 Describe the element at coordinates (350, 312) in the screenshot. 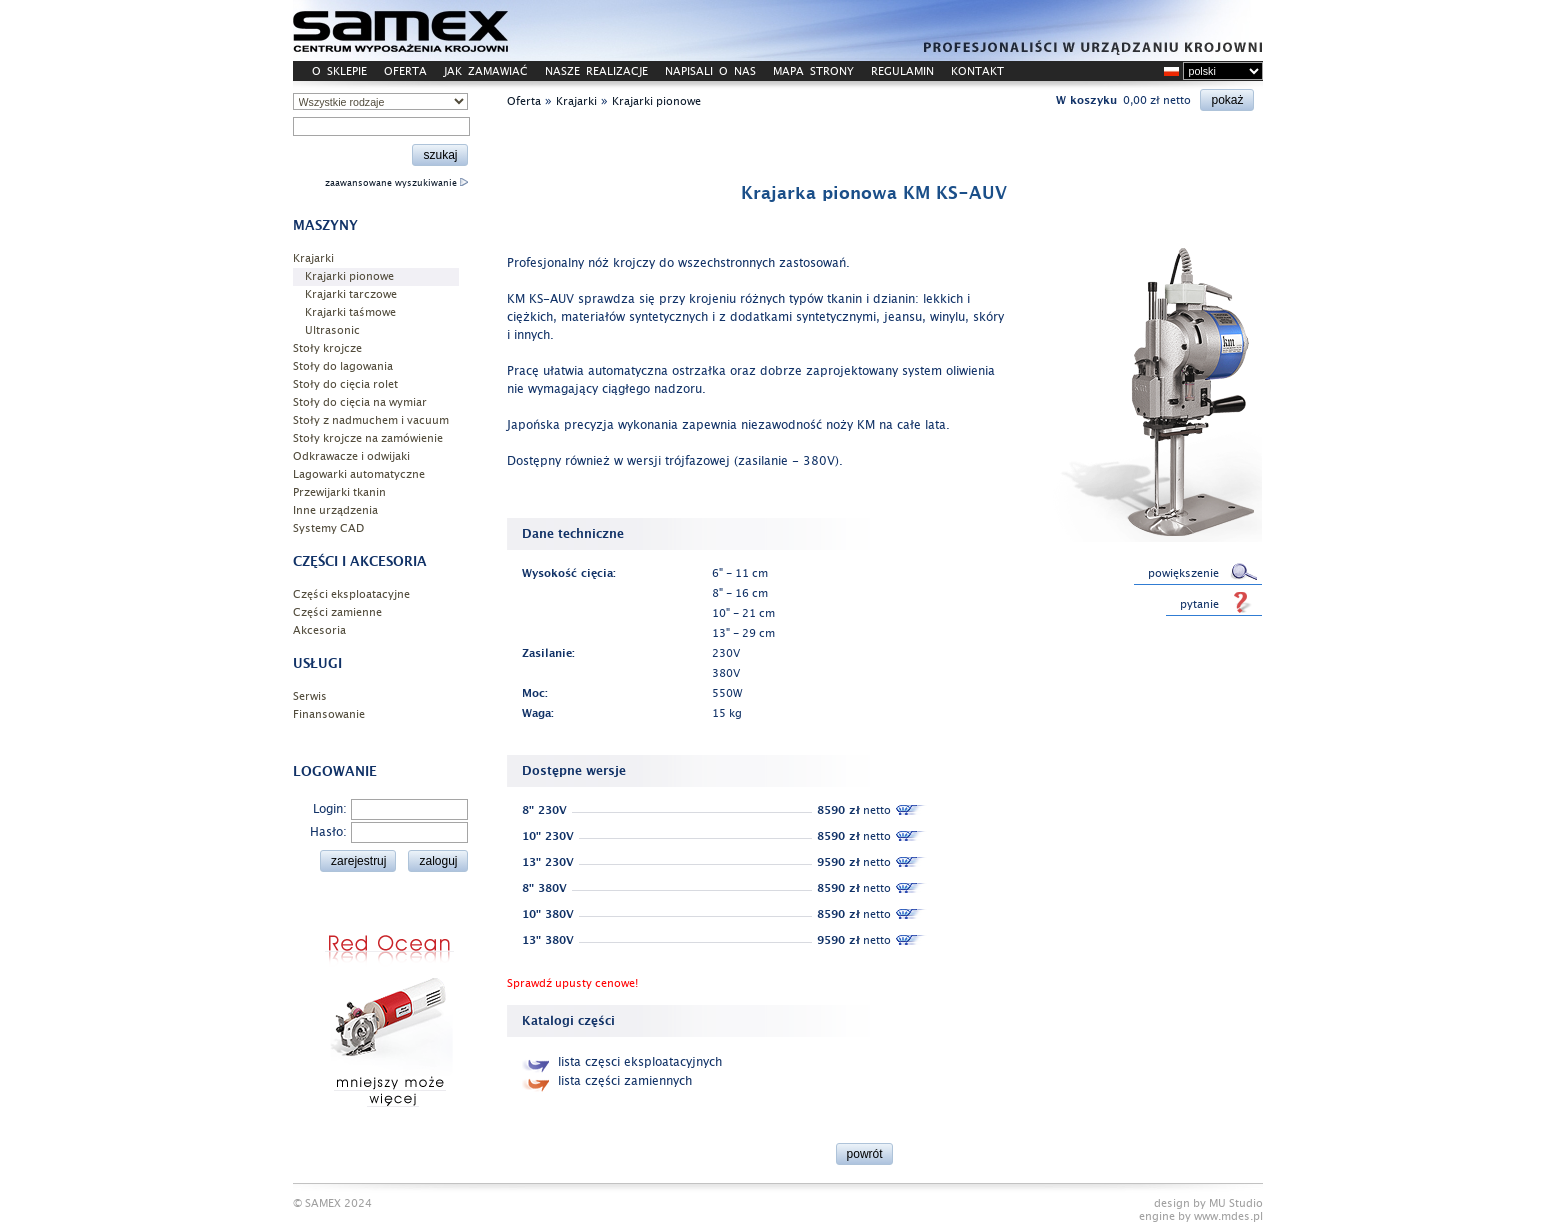

I see `Krajarki taśmowe` at that location.